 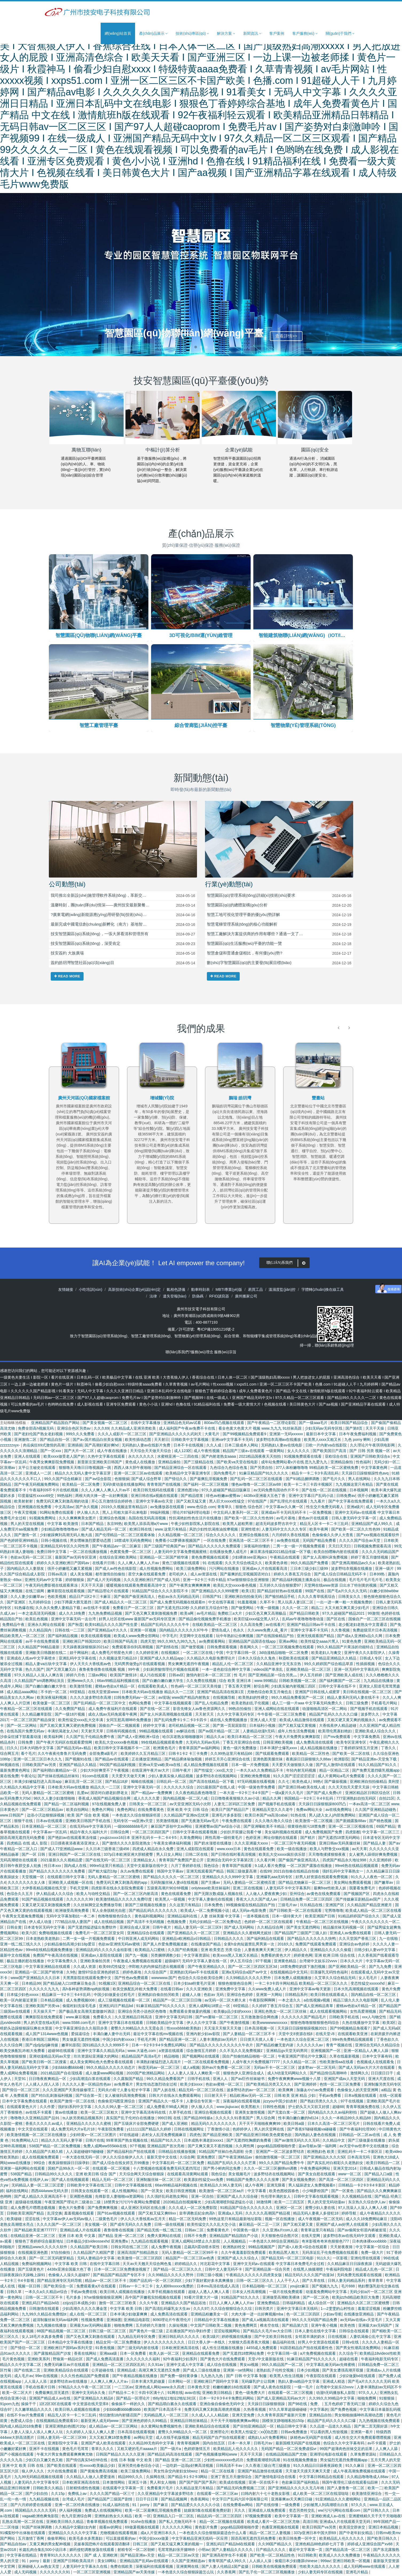 I want to click on 国产成人免费无码视频在线观看m, so click(x=178, y=1603).